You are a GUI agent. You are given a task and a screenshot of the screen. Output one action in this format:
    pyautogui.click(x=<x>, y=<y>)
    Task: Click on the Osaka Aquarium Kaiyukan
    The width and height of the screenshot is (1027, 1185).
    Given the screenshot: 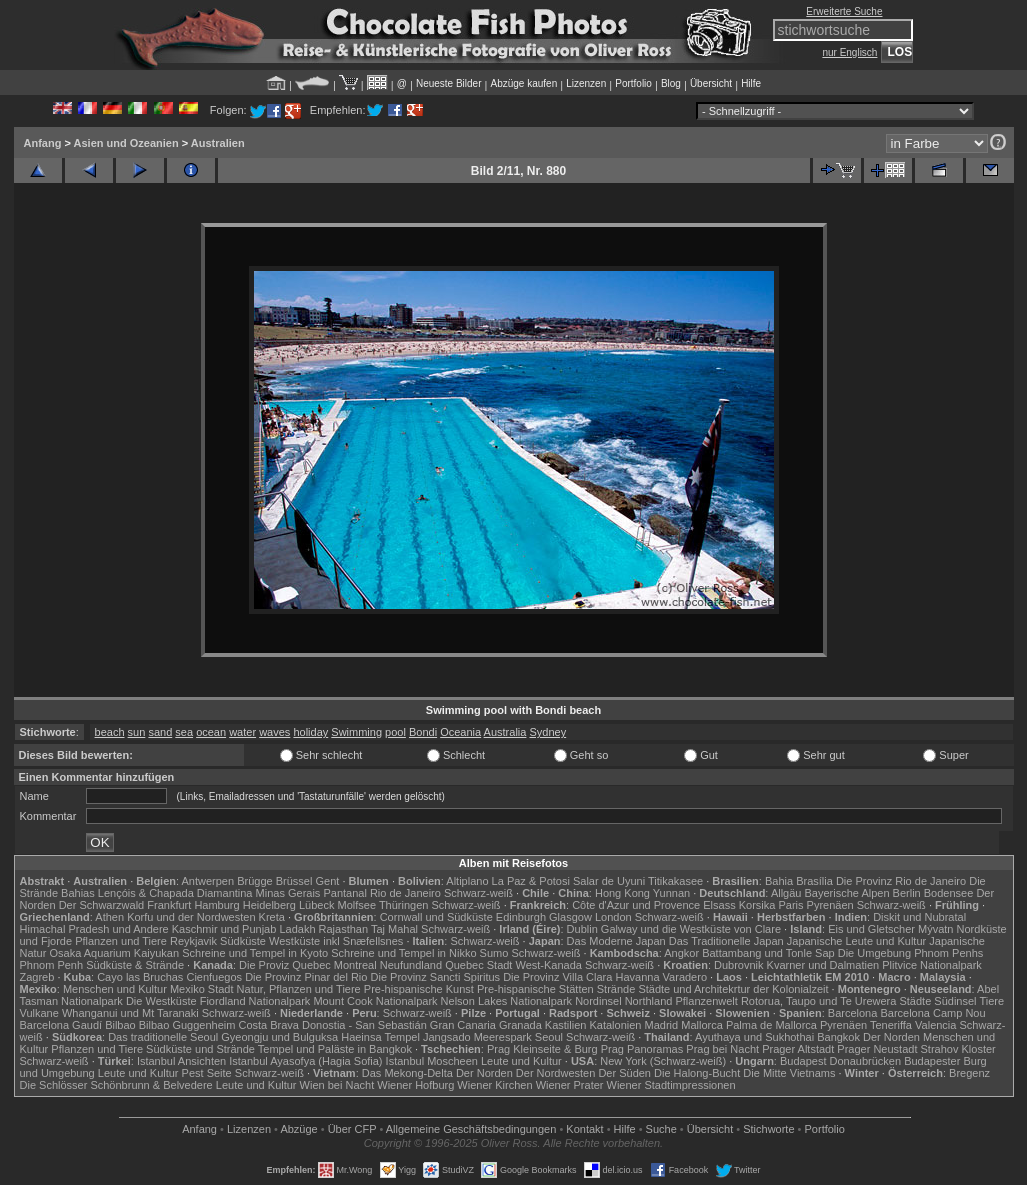 What is the action you would take?
    pyautogui.click(x=114, y=953)
    